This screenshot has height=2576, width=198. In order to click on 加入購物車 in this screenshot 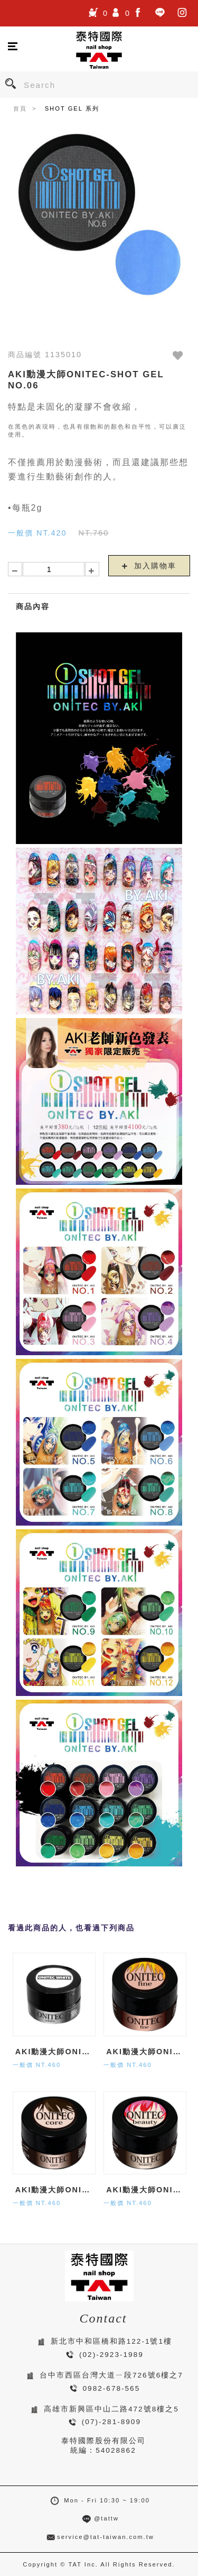, I will do `click(149, 565)`.